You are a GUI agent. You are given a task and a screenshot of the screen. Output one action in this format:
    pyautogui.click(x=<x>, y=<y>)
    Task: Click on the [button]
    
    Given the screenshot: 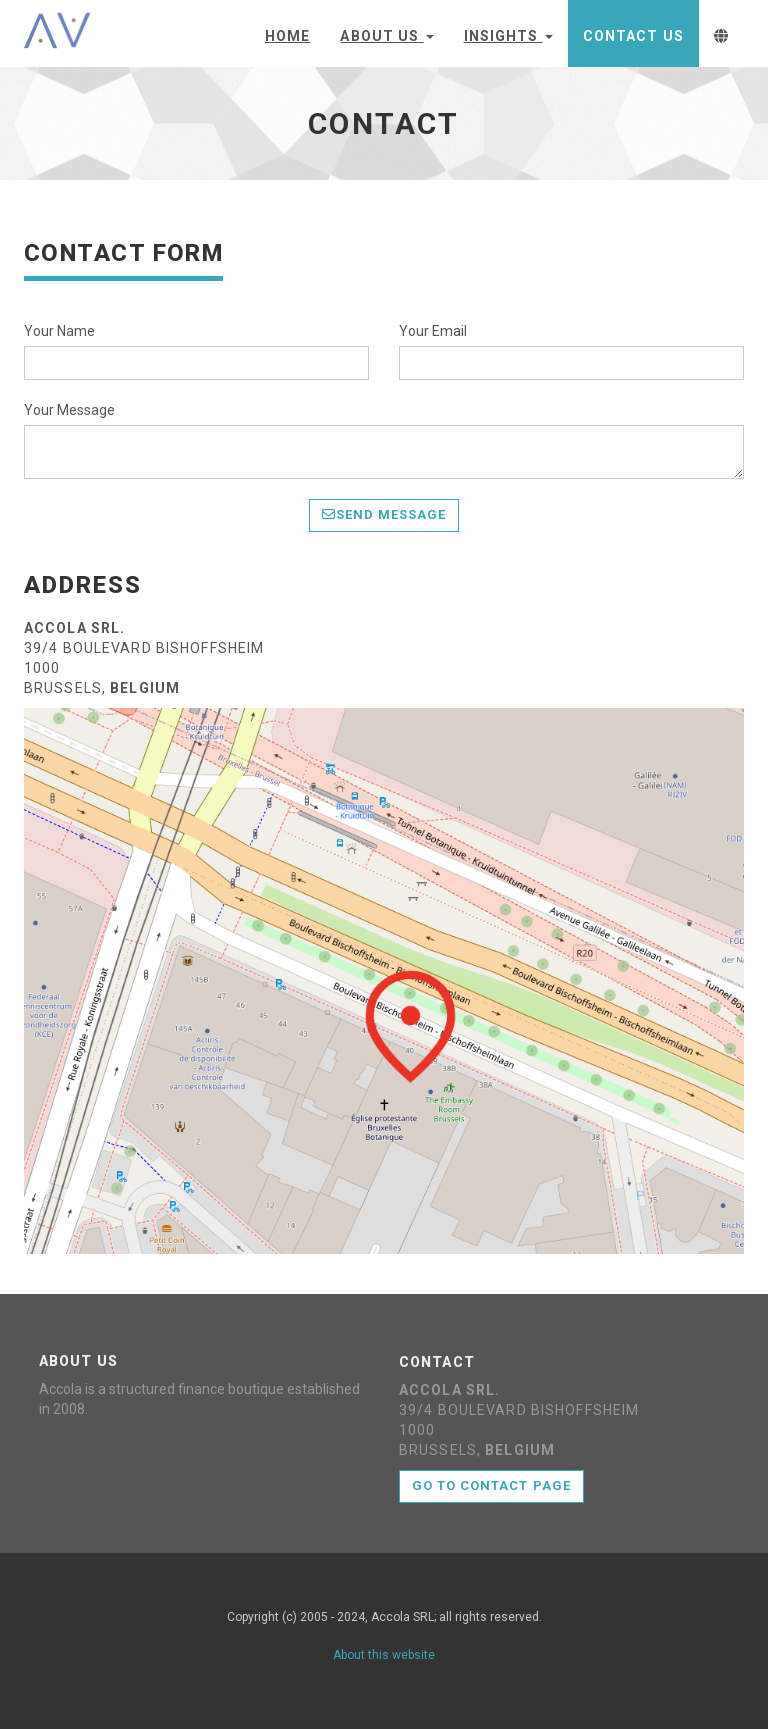 What is the action you would take?
    pyautogui.click(x=721, y=33)
    